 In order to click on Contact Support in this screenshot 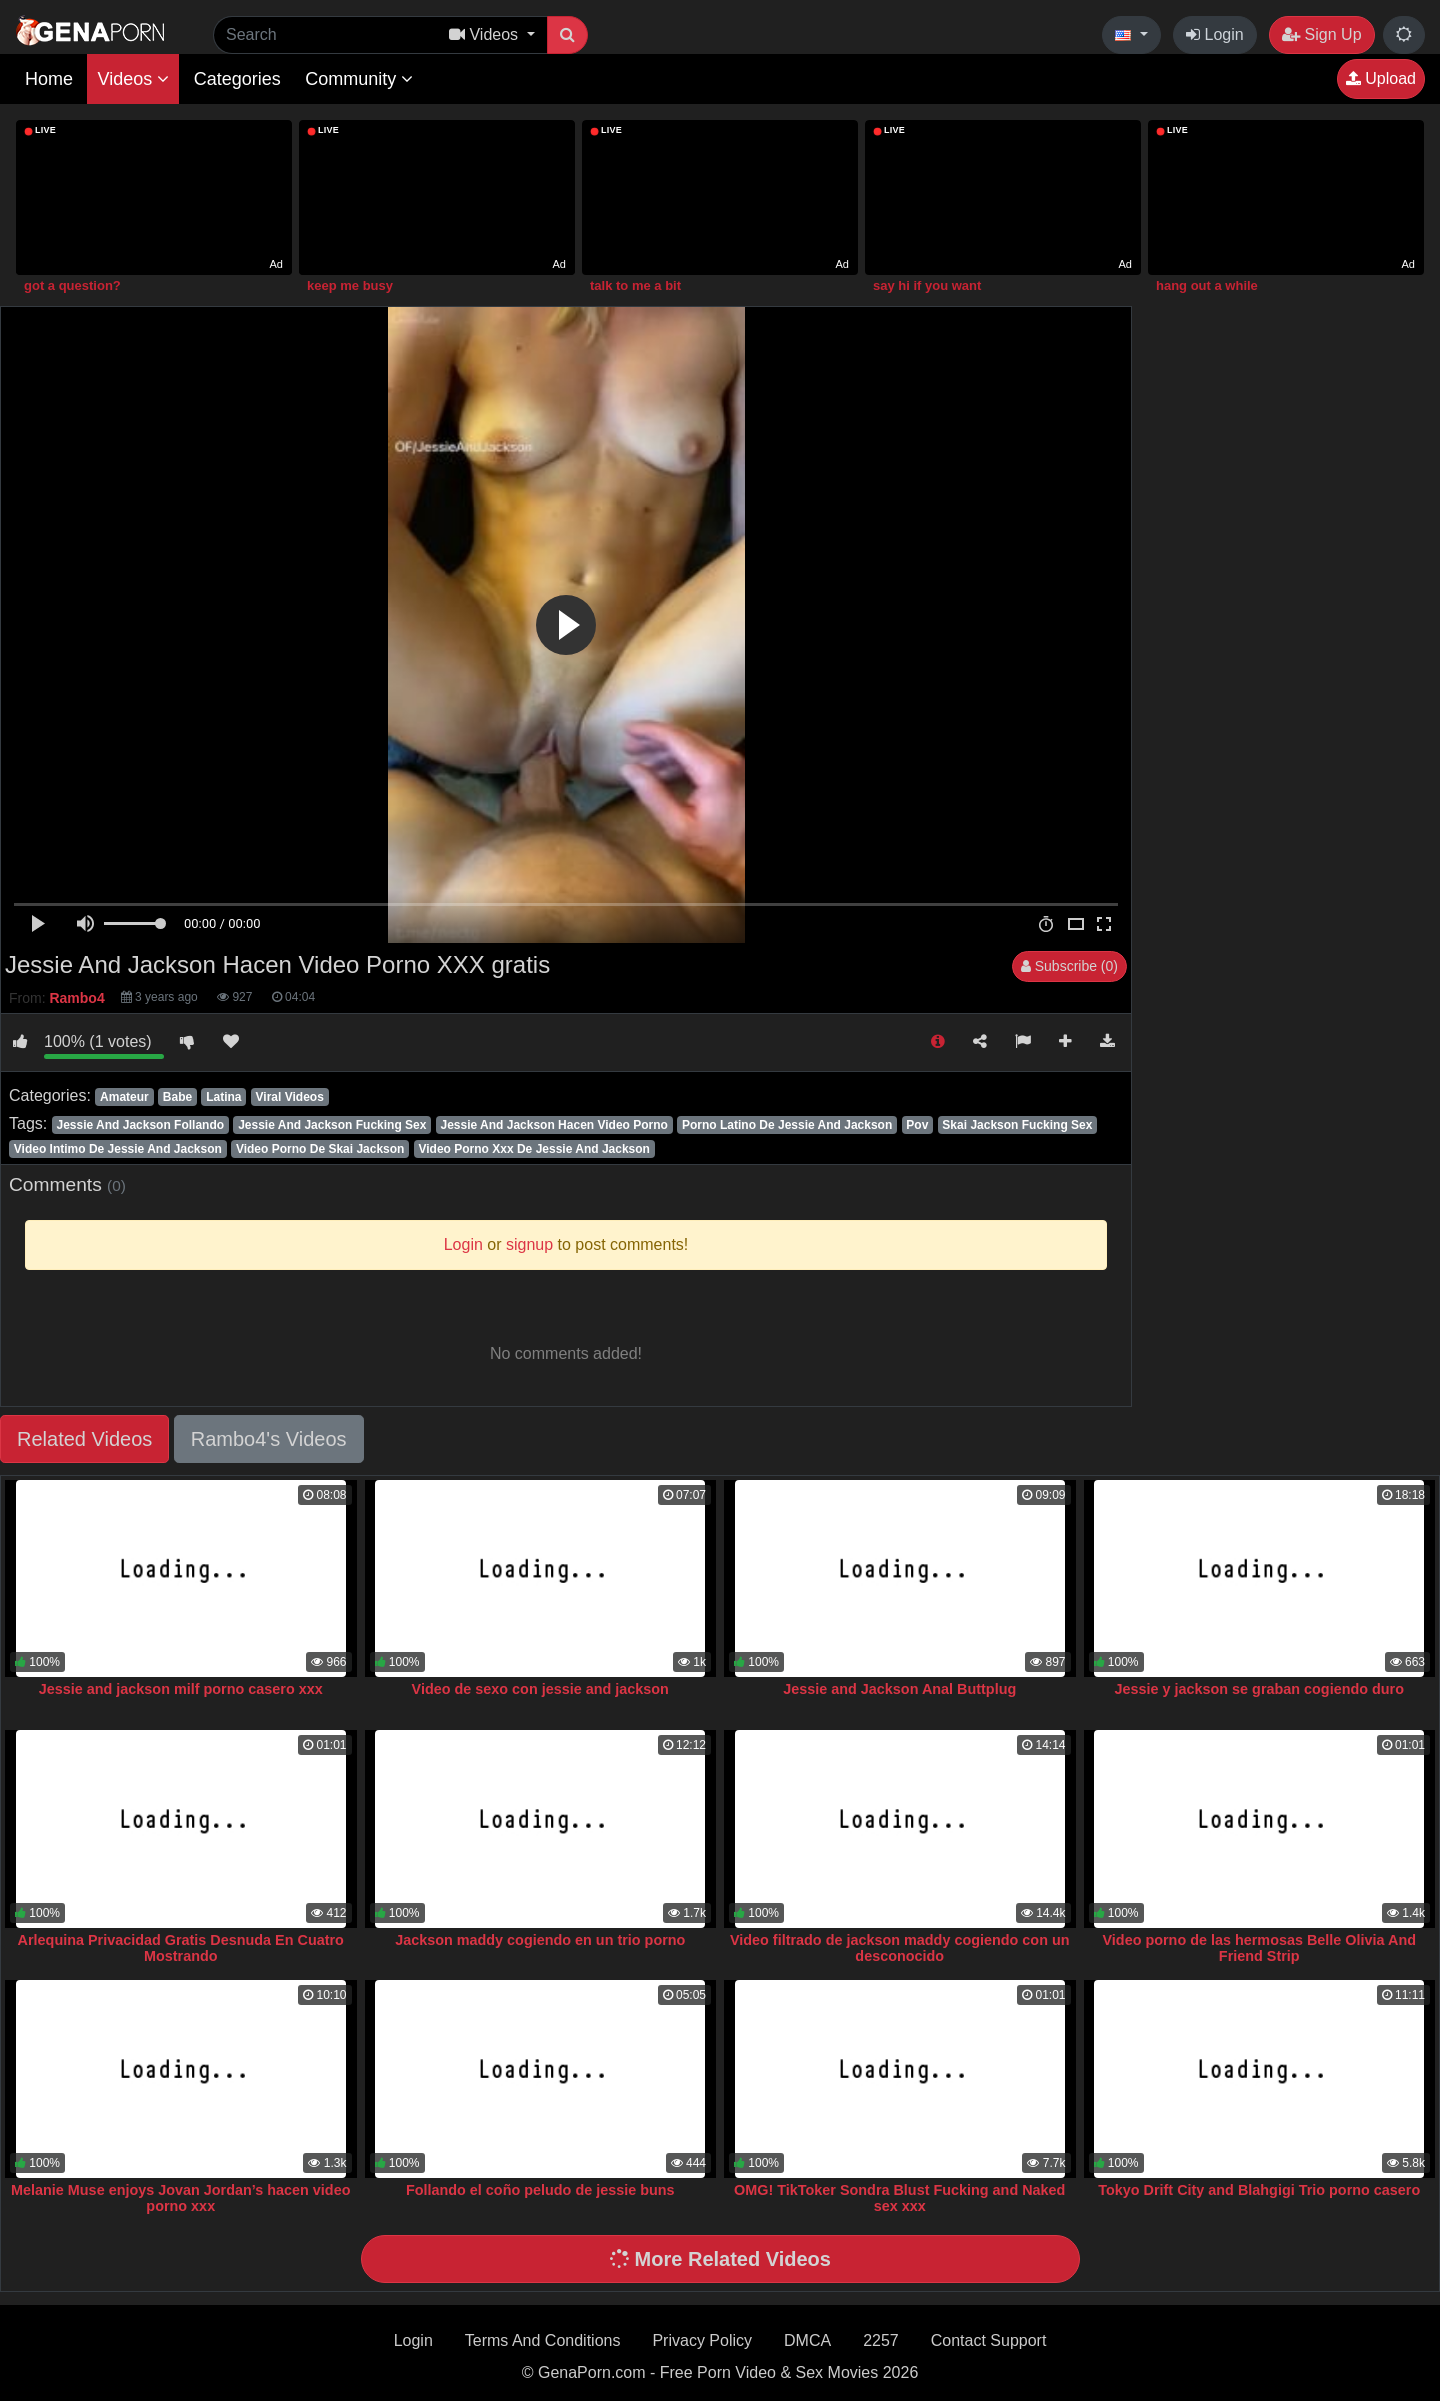, I will do `click(989, 2340)`.